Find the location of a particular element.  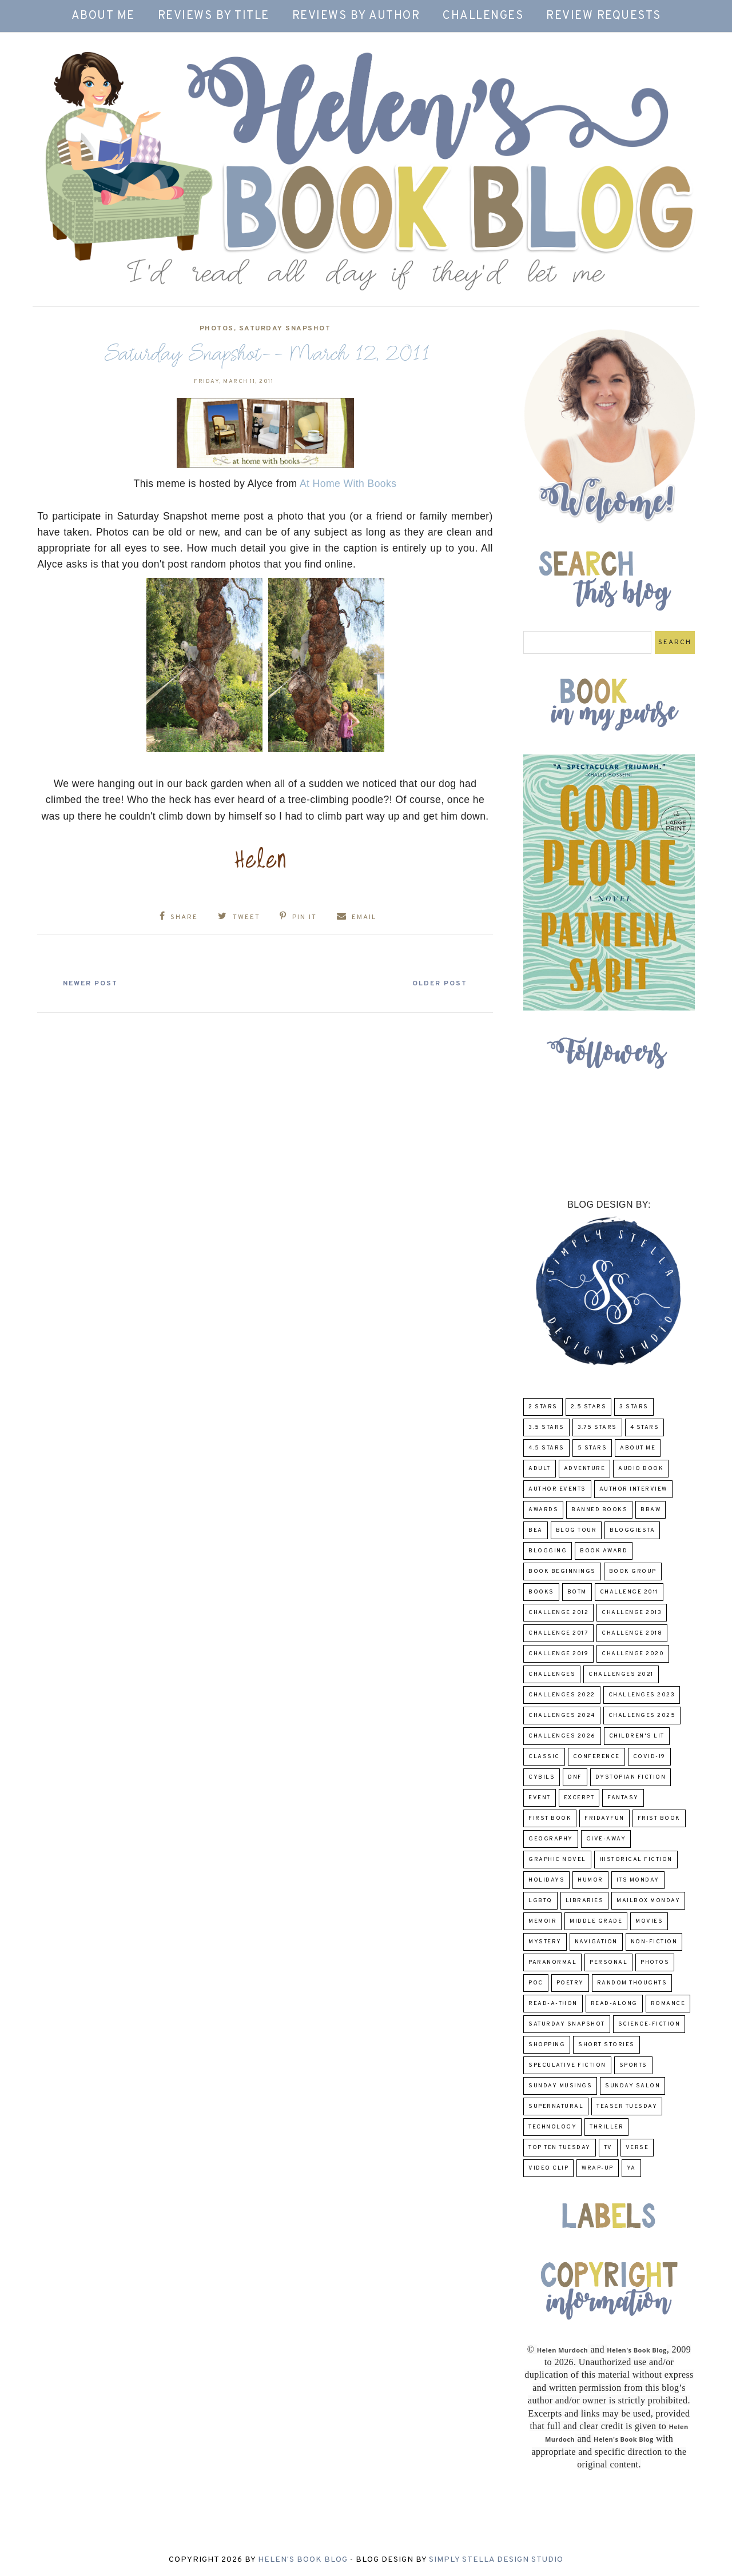

Blog Tour is located at coordinates (576, 1530).